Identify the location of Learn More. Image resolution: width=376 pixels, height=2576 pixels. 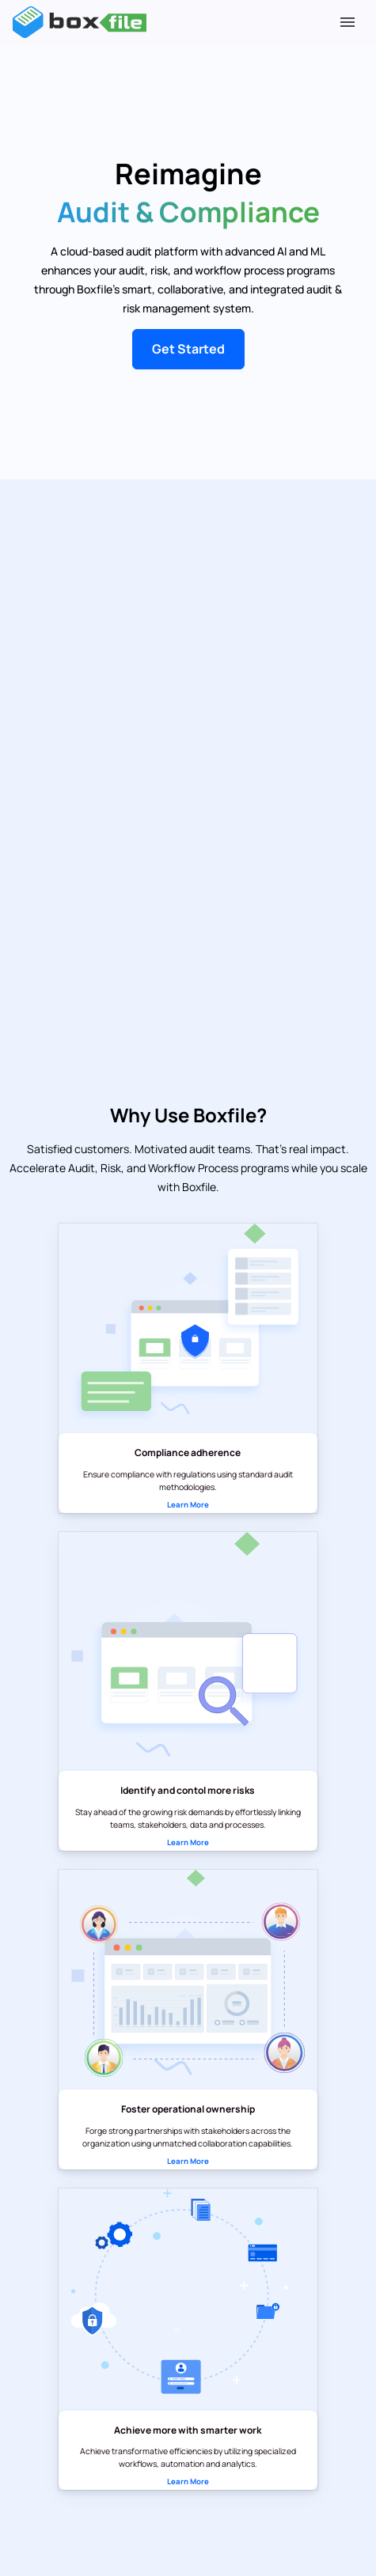
(188, 1505).